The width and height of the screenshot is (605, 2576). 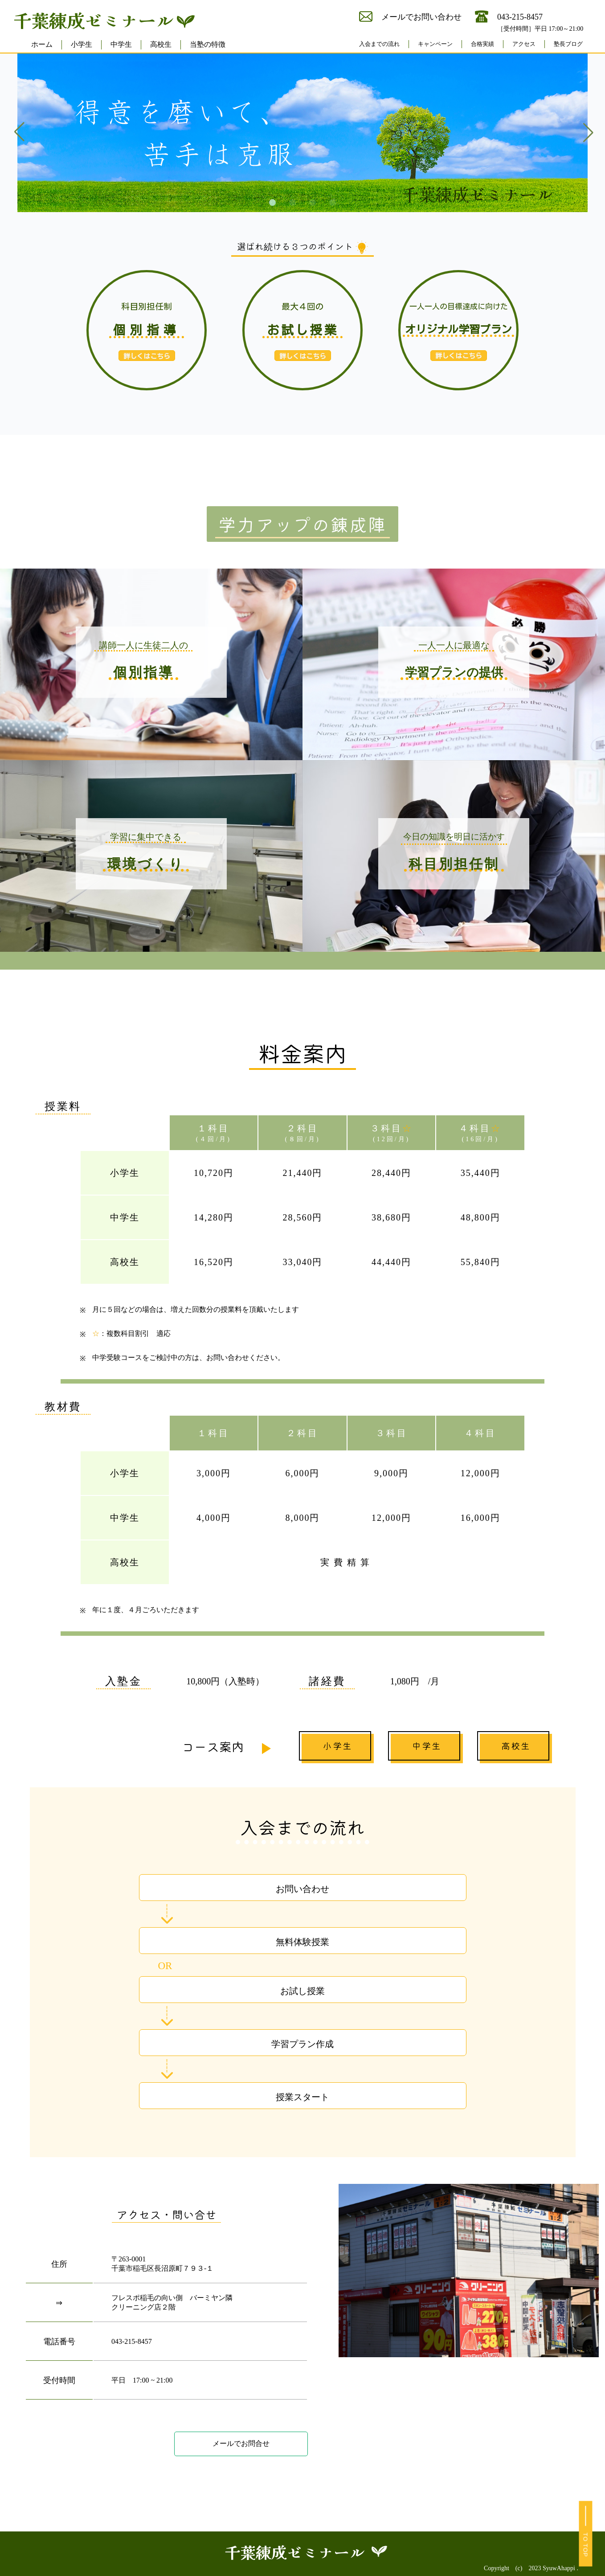 I want to click on アクセス, so click(x=524, y=44).